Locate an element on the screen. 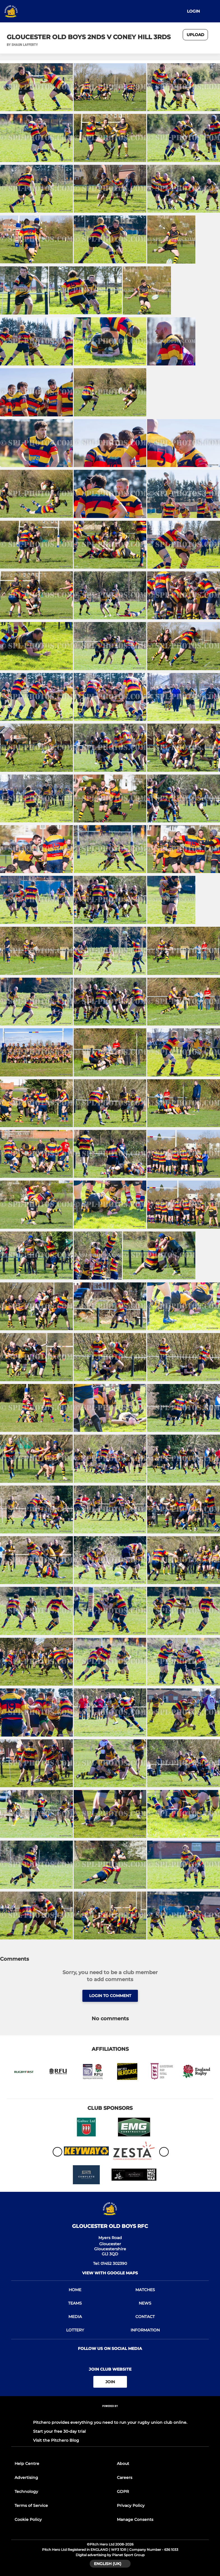 The image size is (220, 2576). Manage Consents is located at coordinates (135, 2519).